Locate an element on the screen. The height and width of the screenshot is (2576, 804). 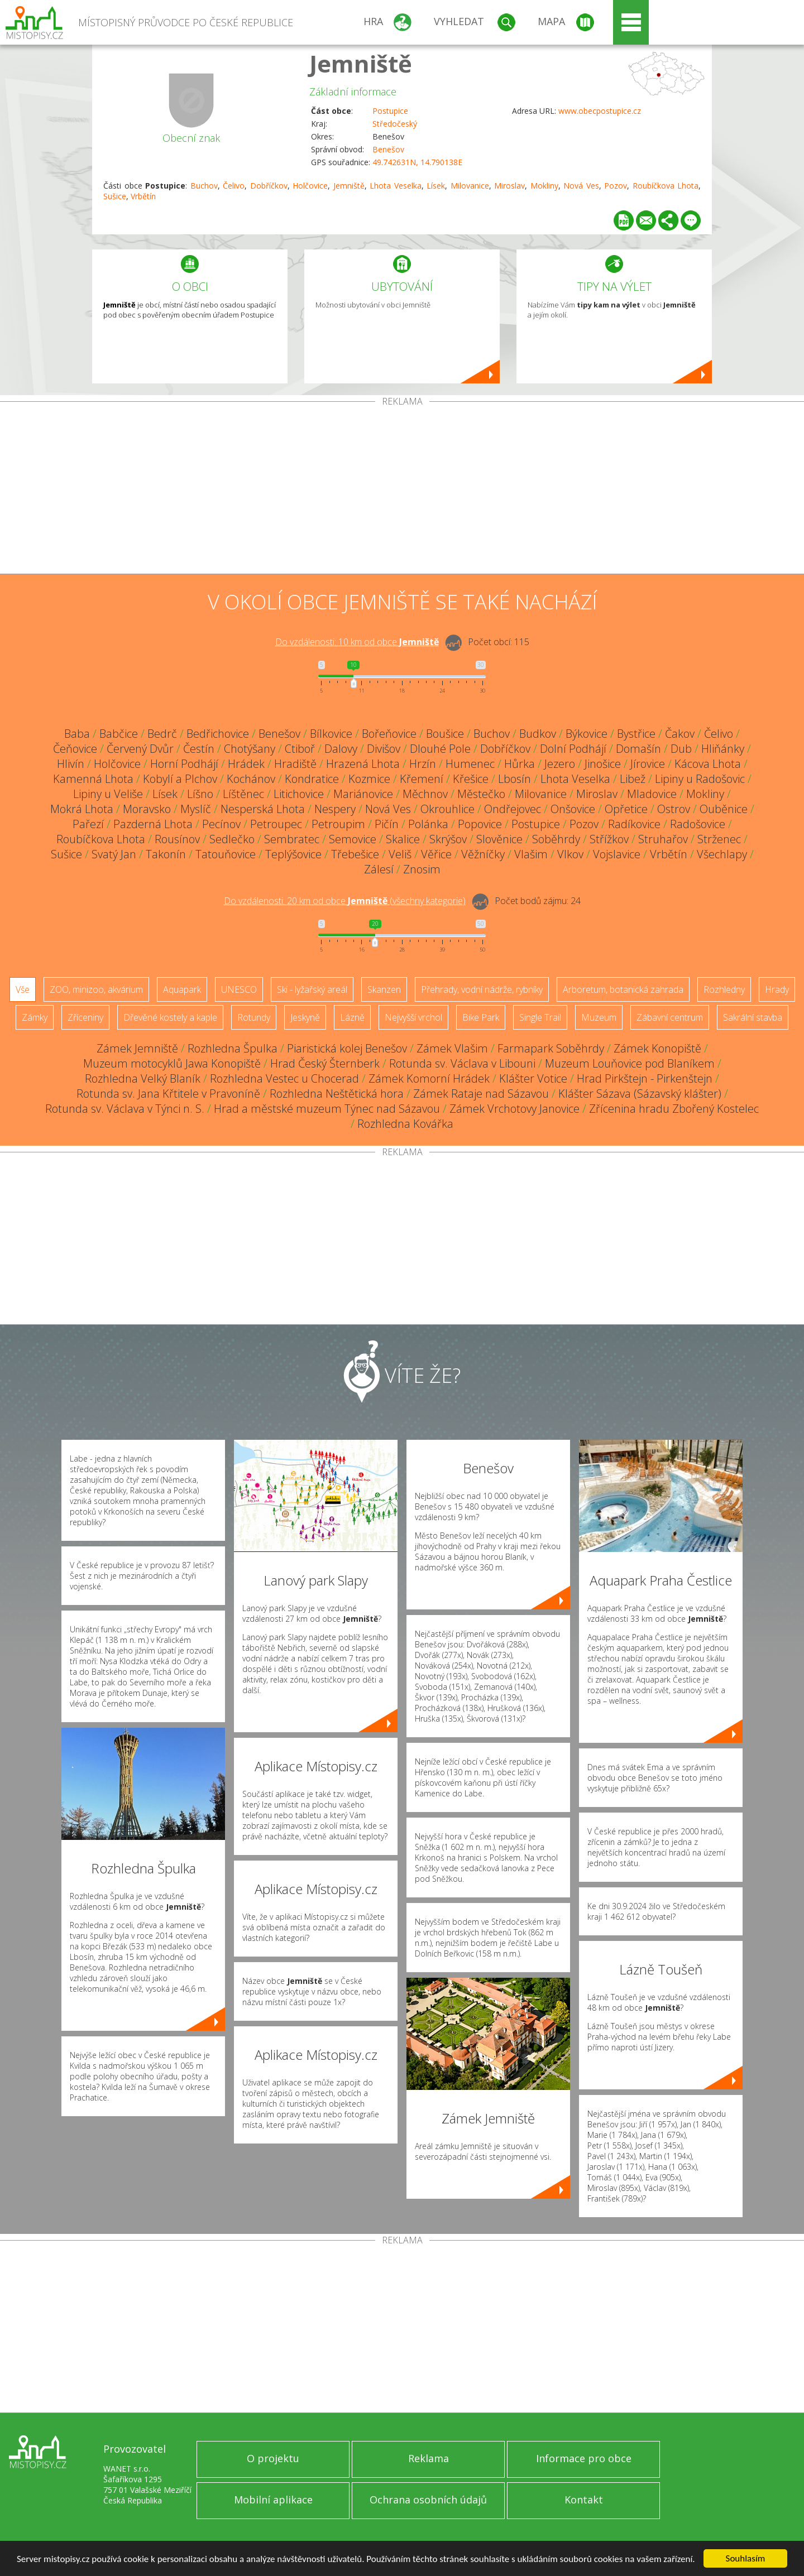
Mokliny is located at coordinates (544, 185).